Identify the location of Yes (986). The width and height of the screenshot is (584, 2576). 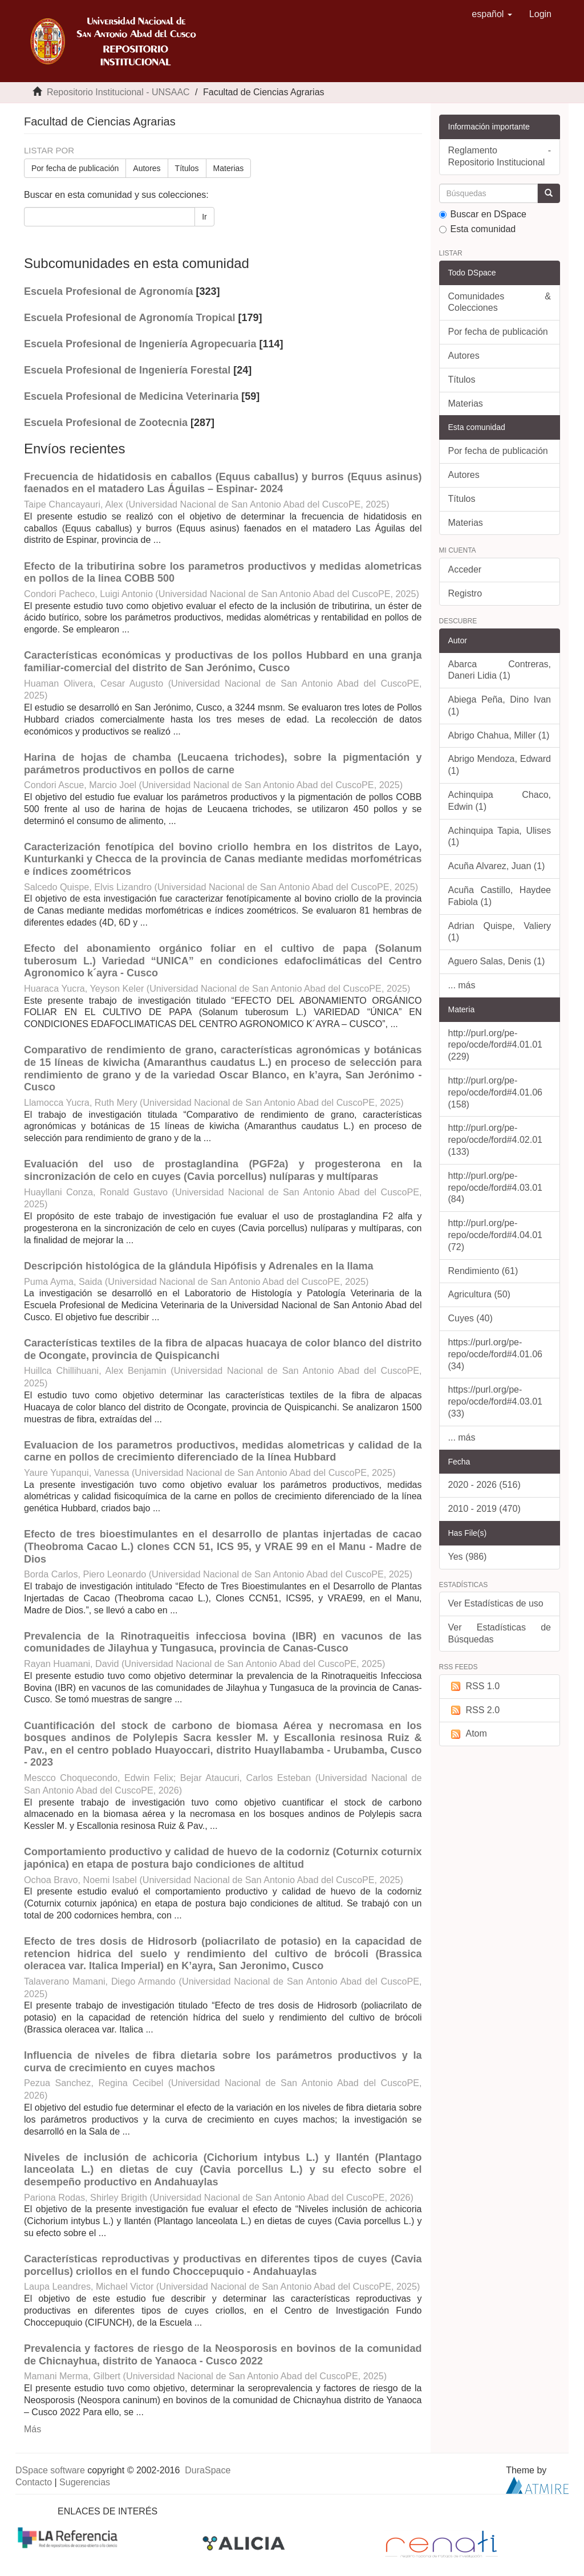
(467, 1556).